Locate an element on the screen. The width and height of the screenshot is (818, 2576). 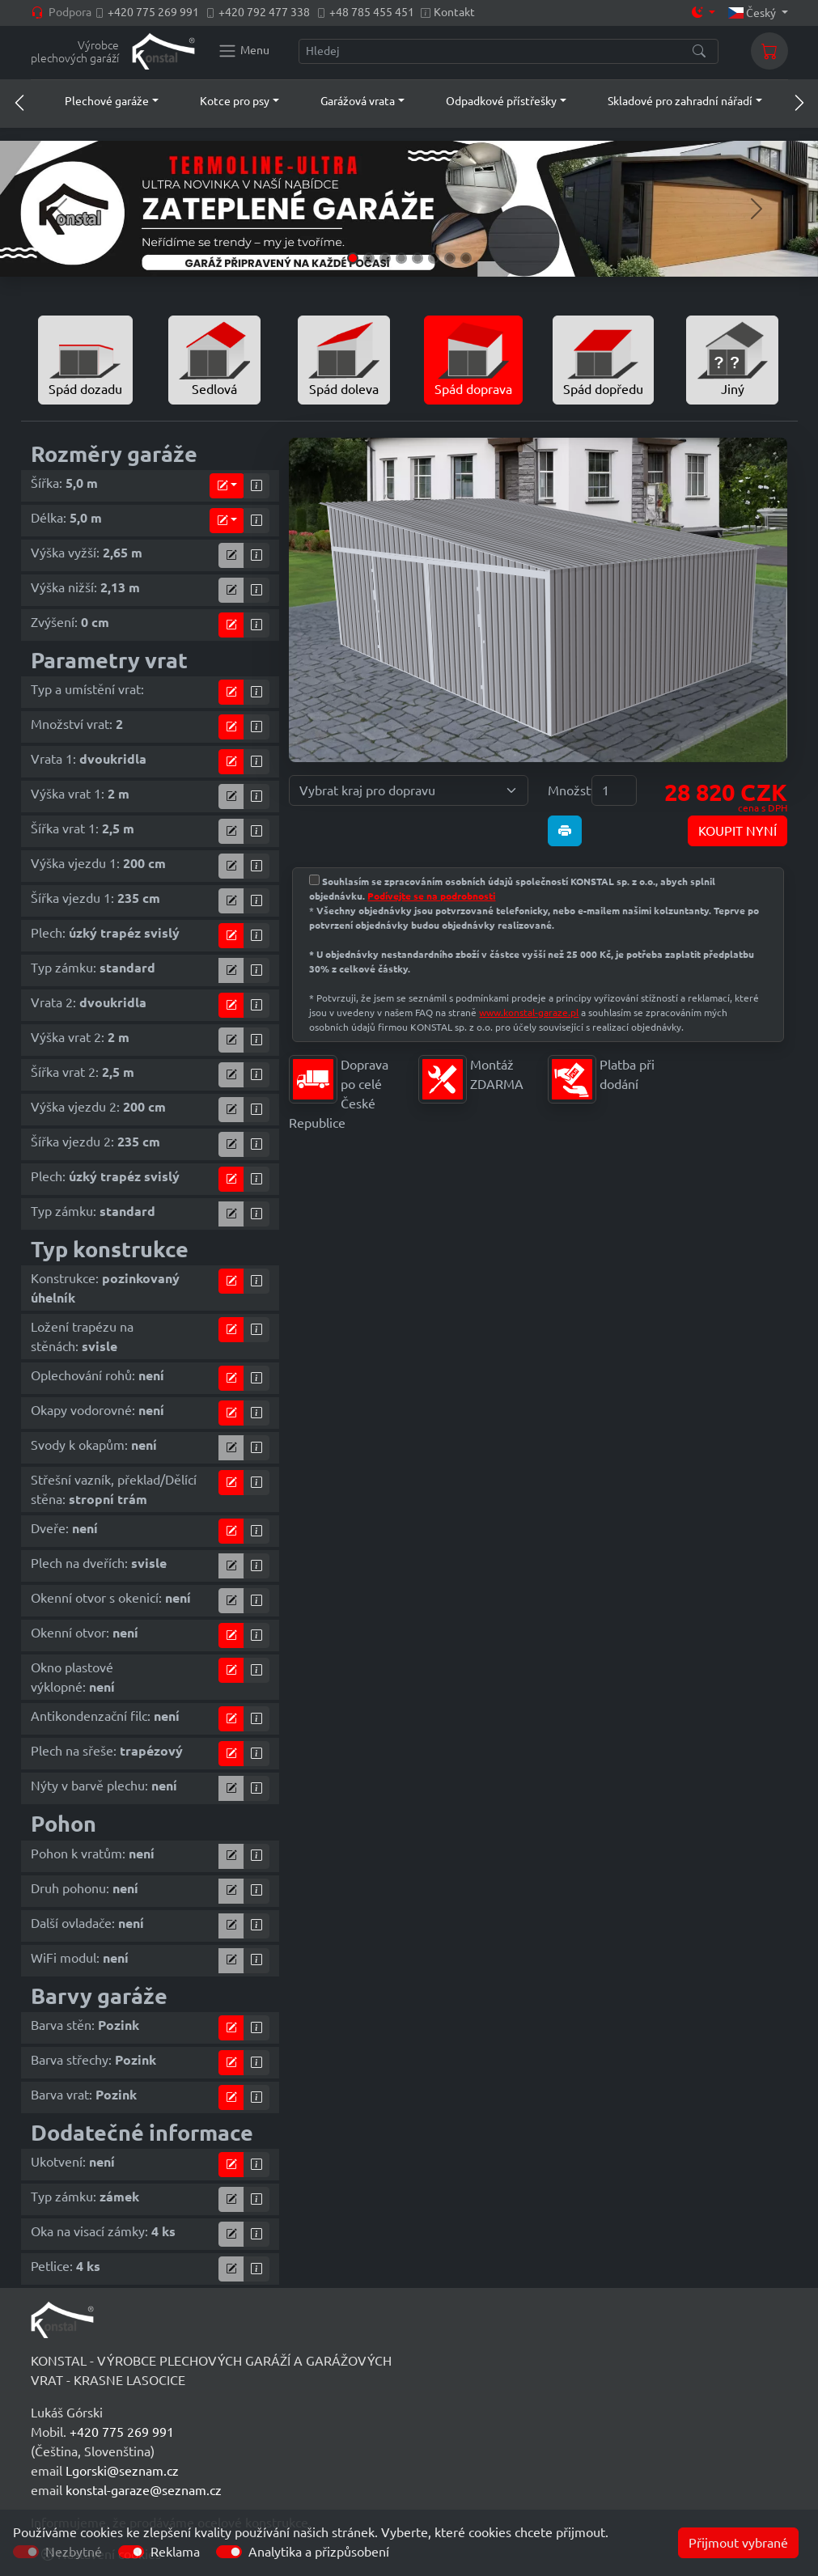
Podívejte se na podrobnosti is located at coordinates (431, 896).